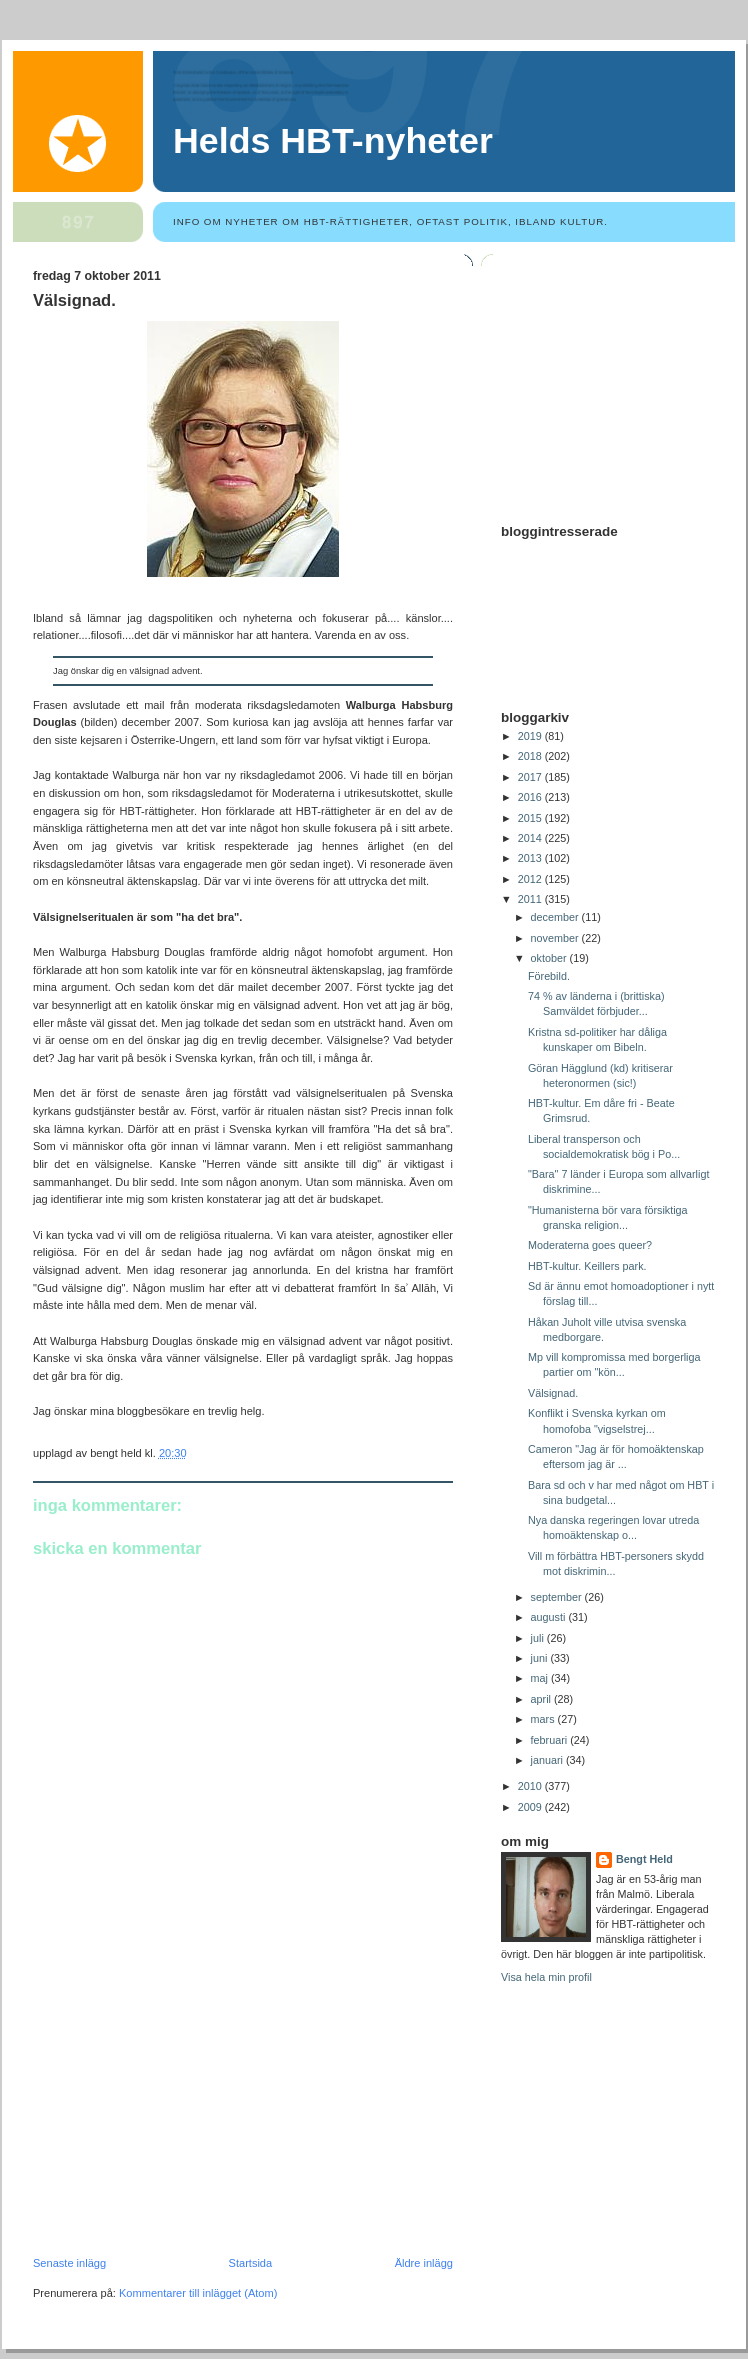 The height and width of the screenshot is (2359, 748). I want to click on 2018, so click(531, 756).